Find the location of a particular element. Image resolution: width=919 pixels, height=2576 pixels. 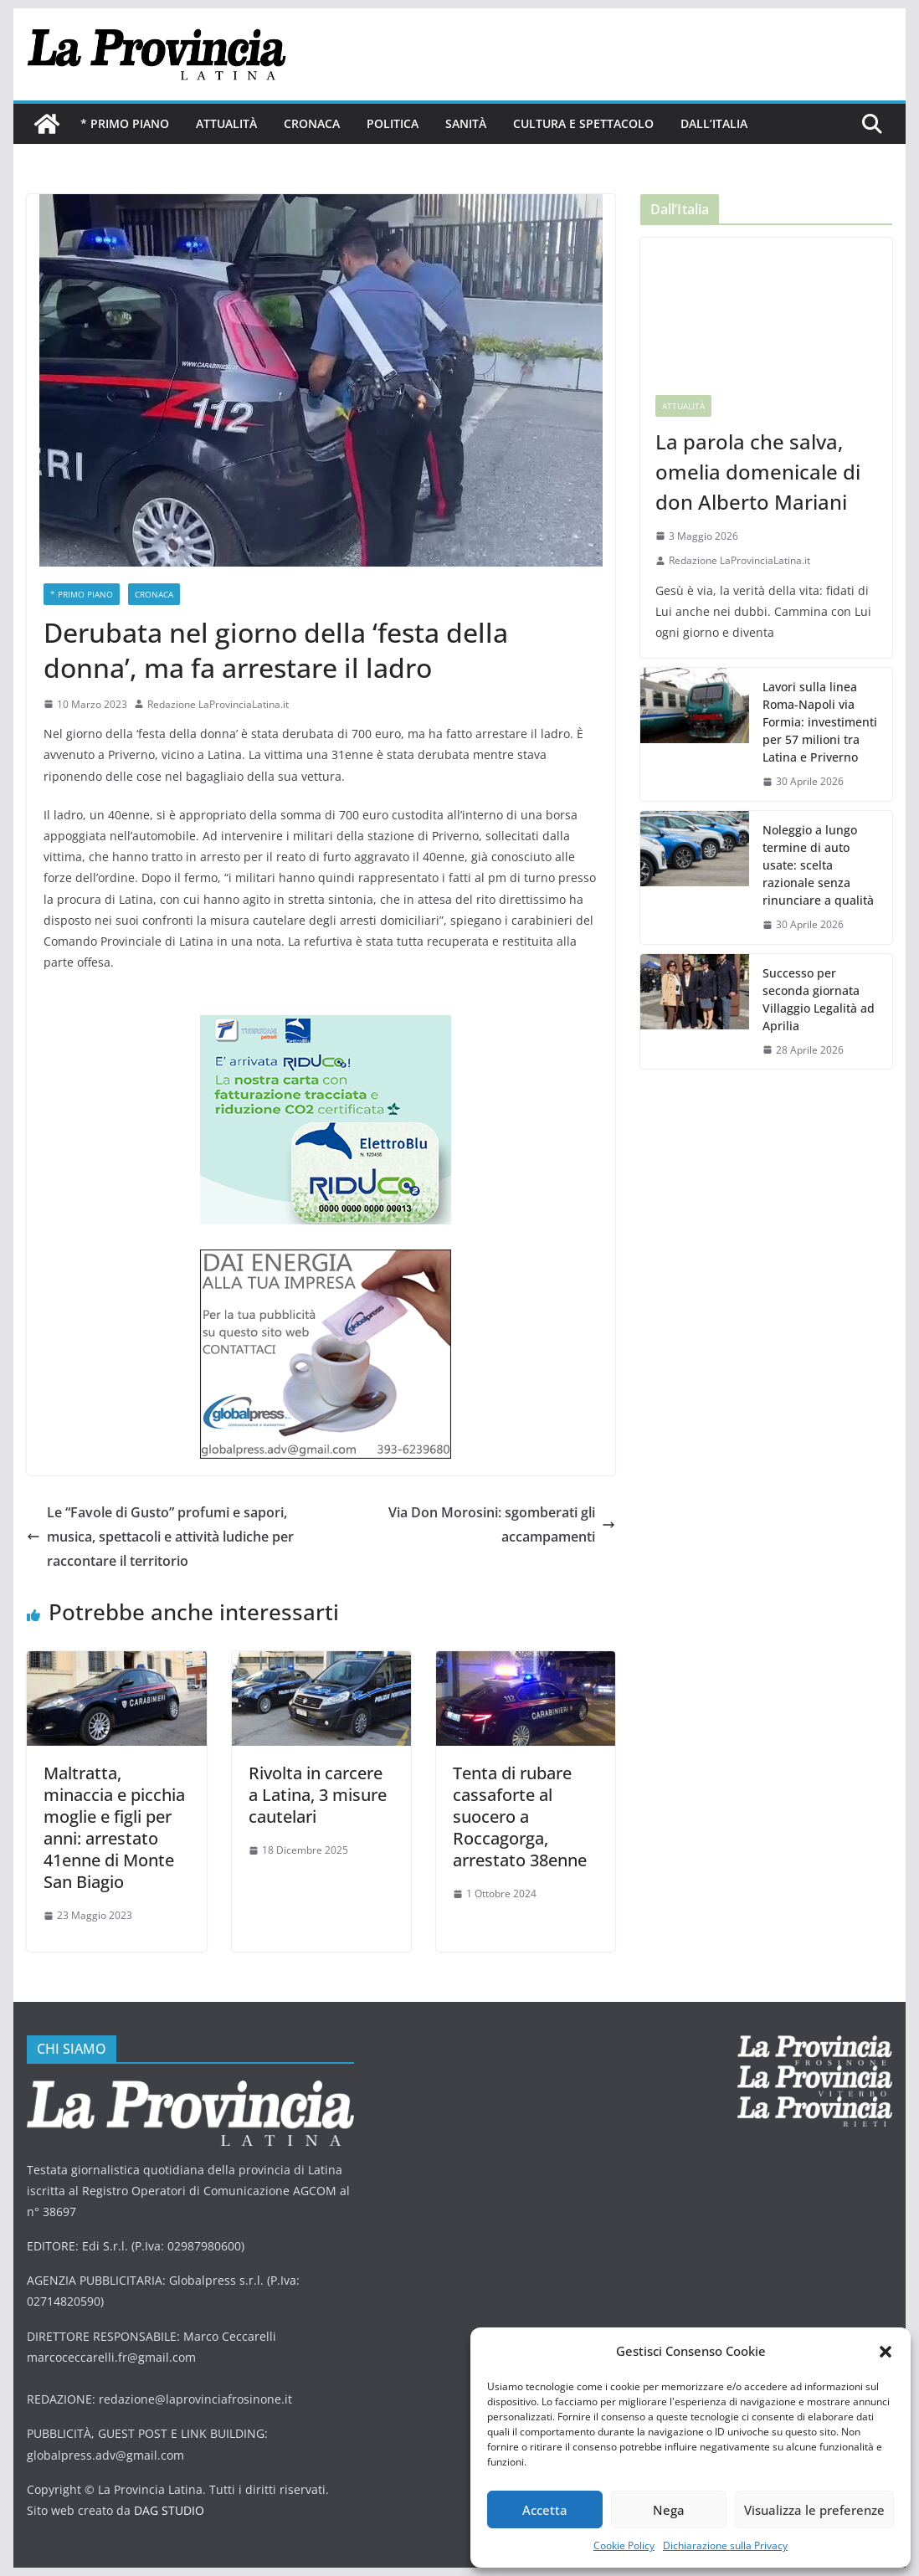

* PRIMO PIANO is located at coordinates (124, 123).